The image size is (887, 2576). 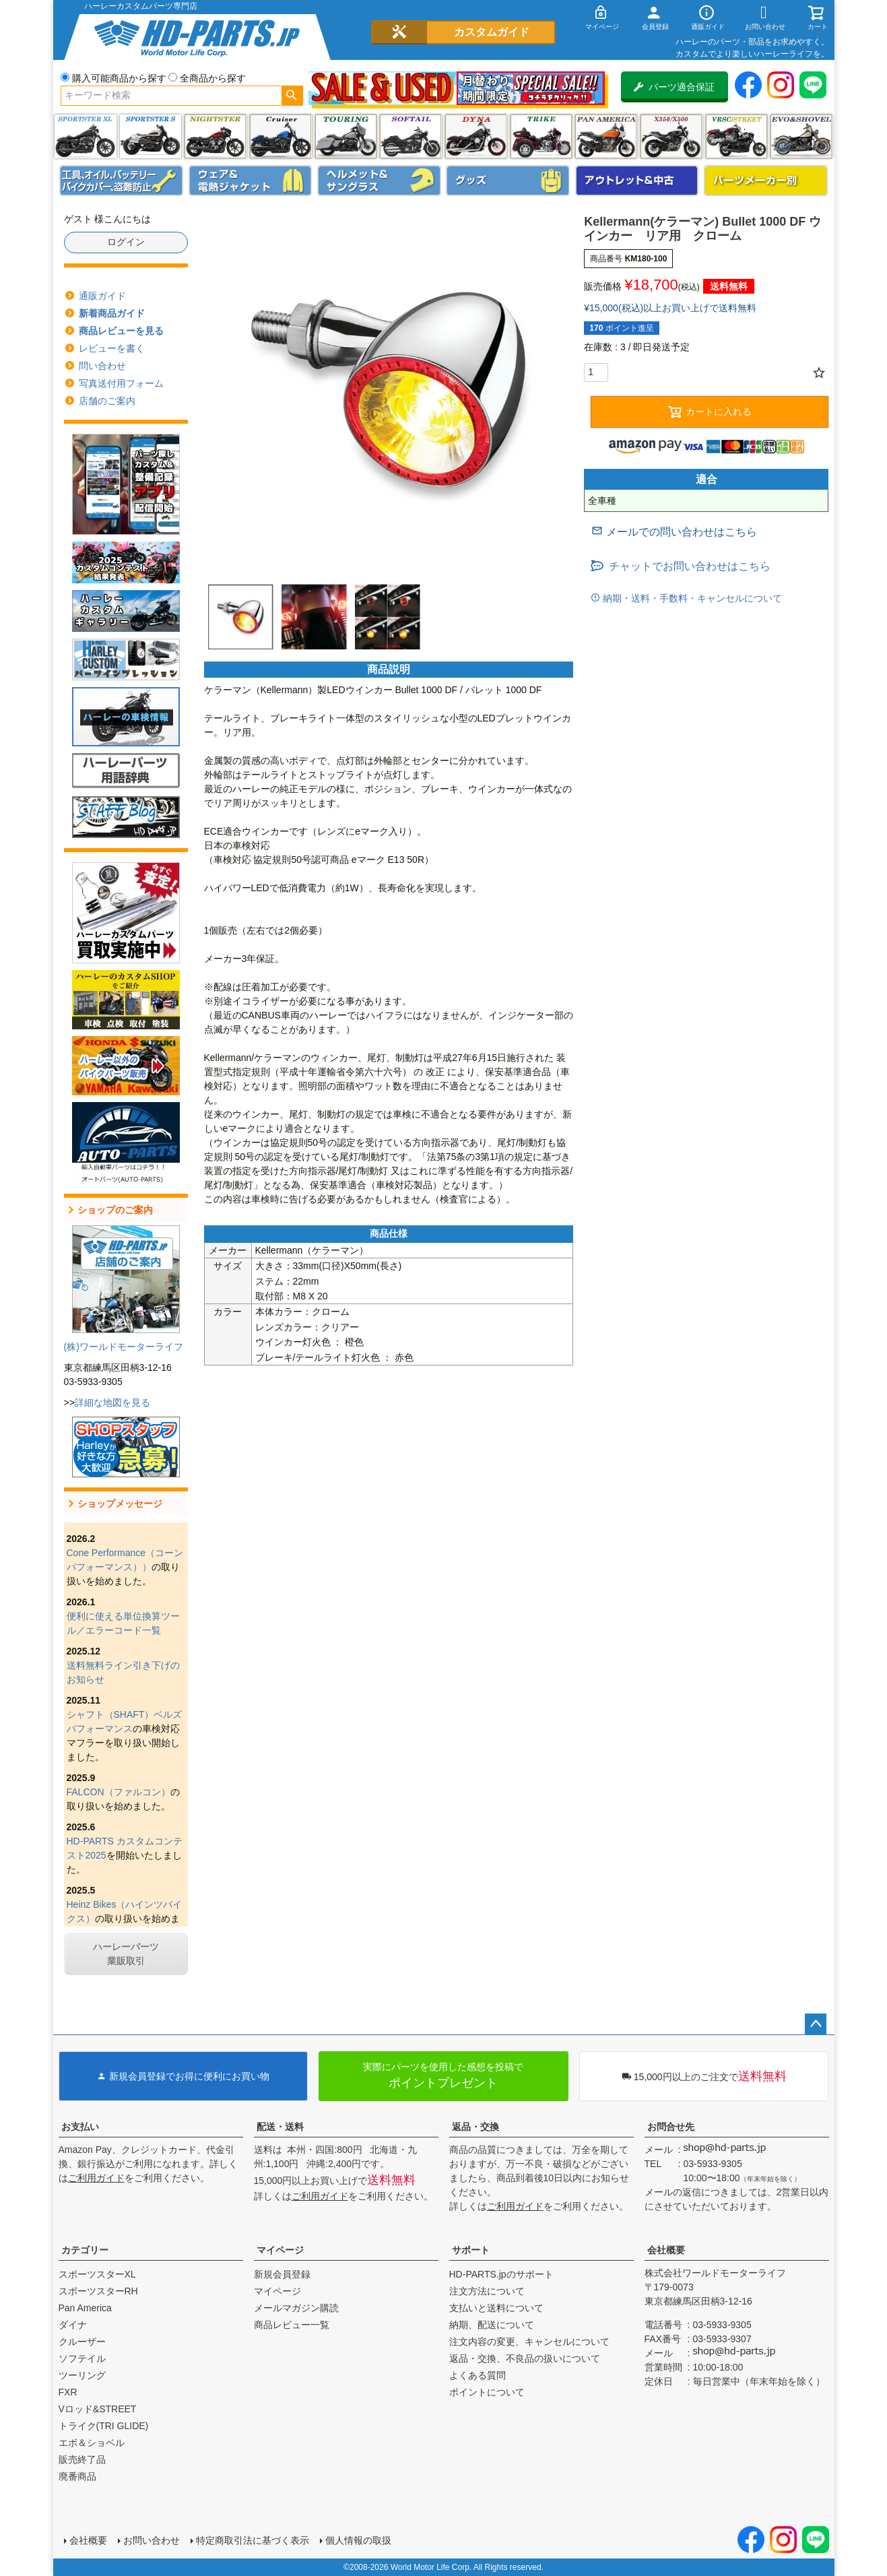 I want to click on ヘルメット, so click(x=379, y=180).